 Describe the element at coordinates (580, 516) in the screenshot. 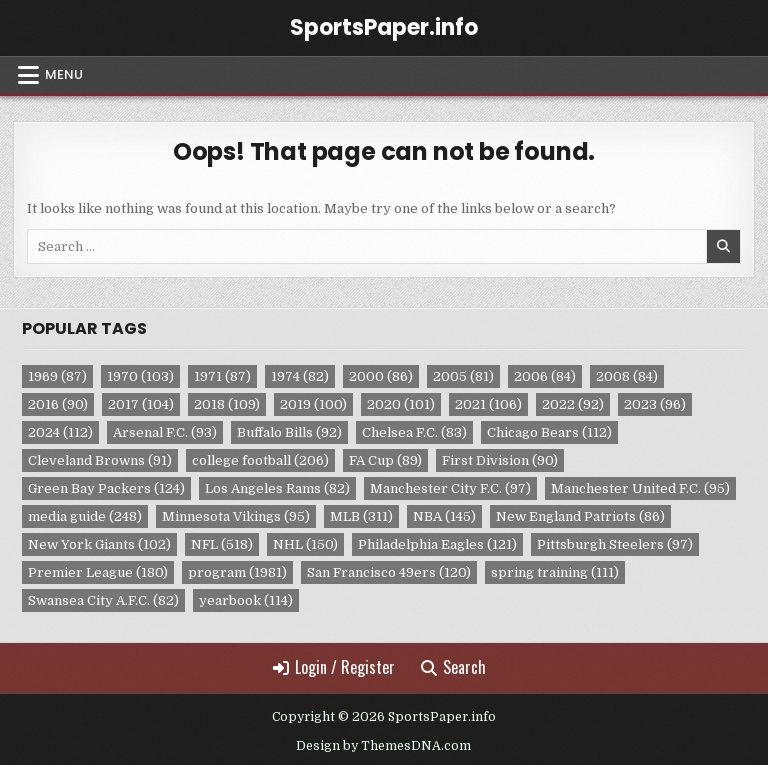

I see `New England Patriots [New England Patriots (86 items)]` at that location.